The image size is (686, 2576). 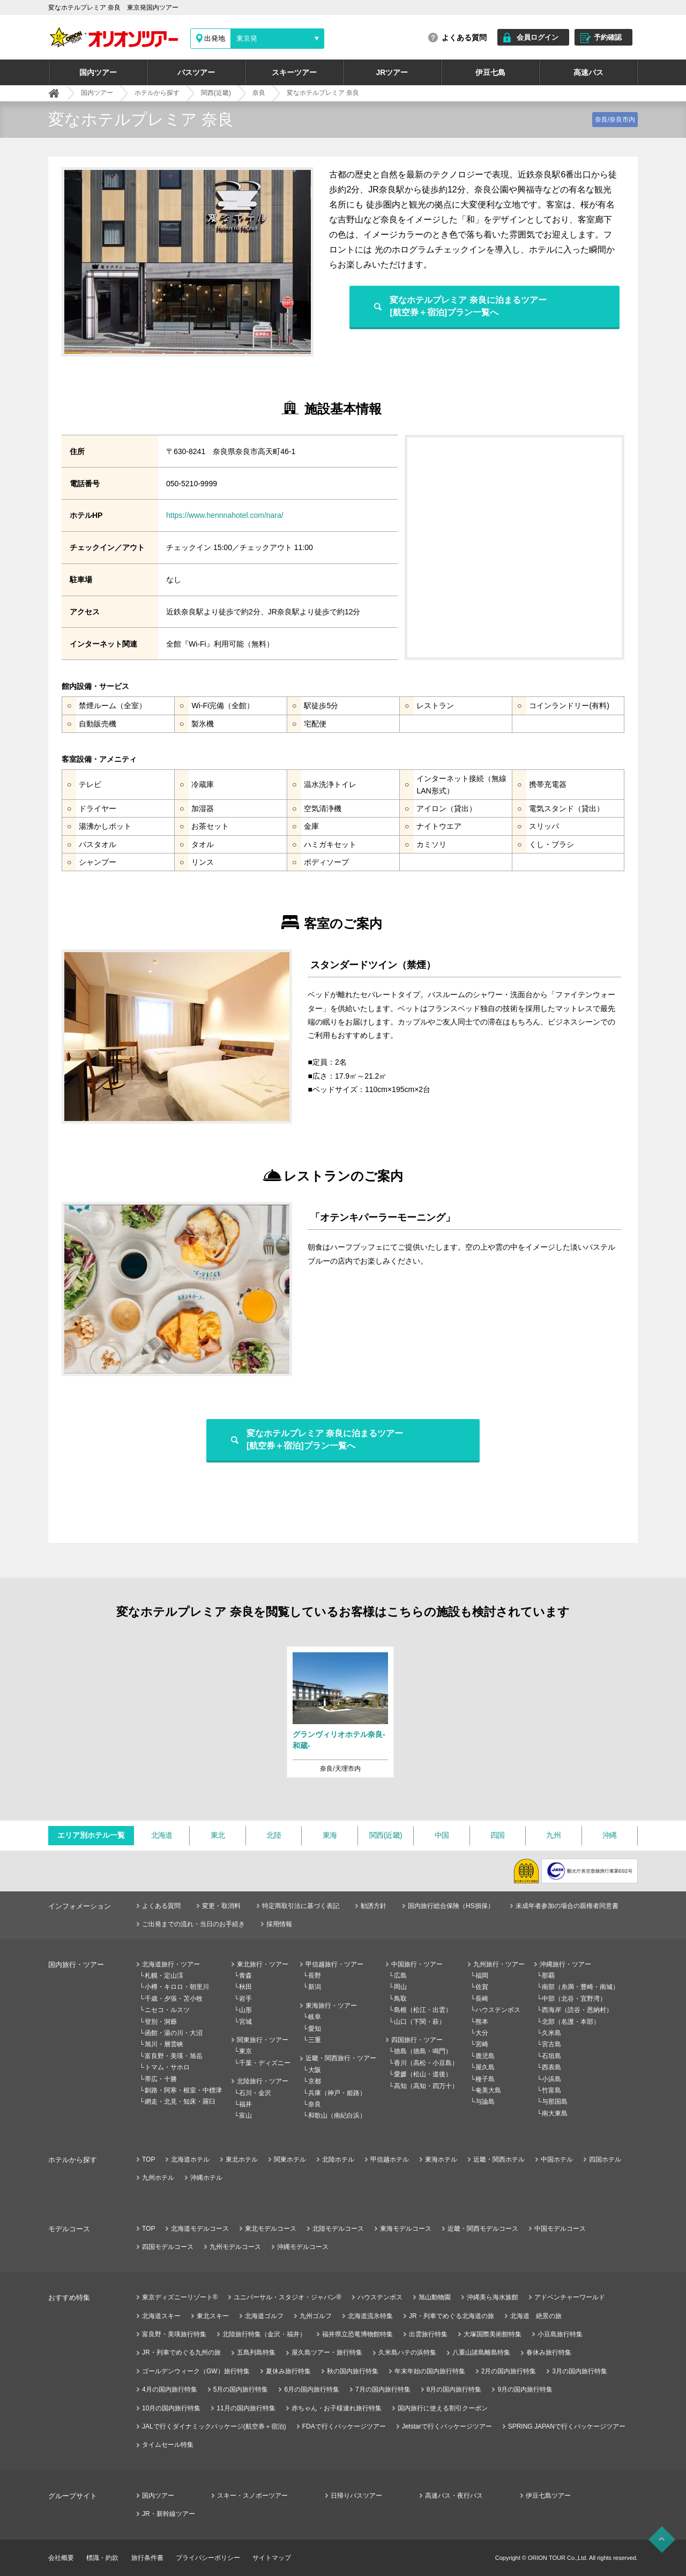 I want to click on 旅行条件書, so click(x=147, y=2558).